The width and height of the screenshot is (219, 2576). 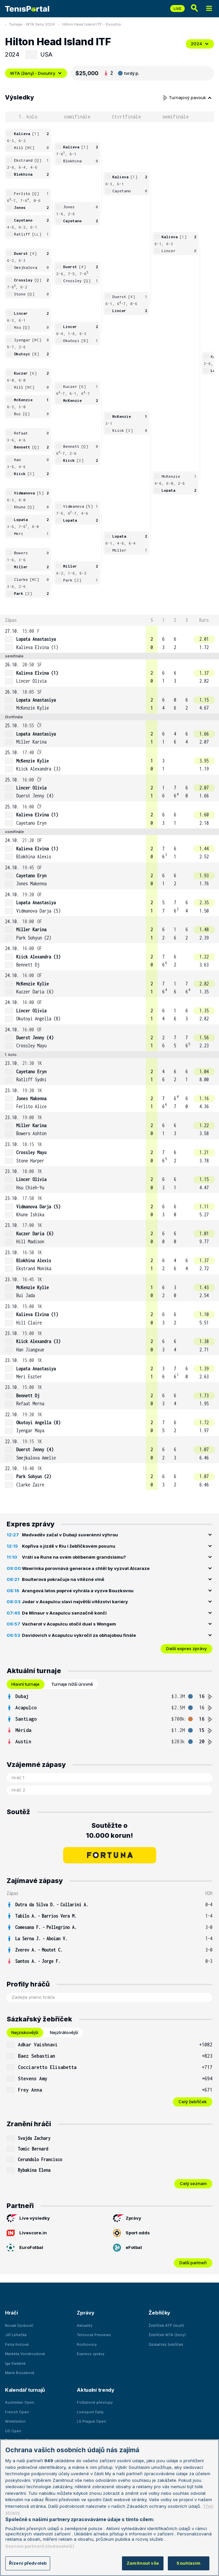 I want to click on Aktuality, so click(x=84, y=2325).